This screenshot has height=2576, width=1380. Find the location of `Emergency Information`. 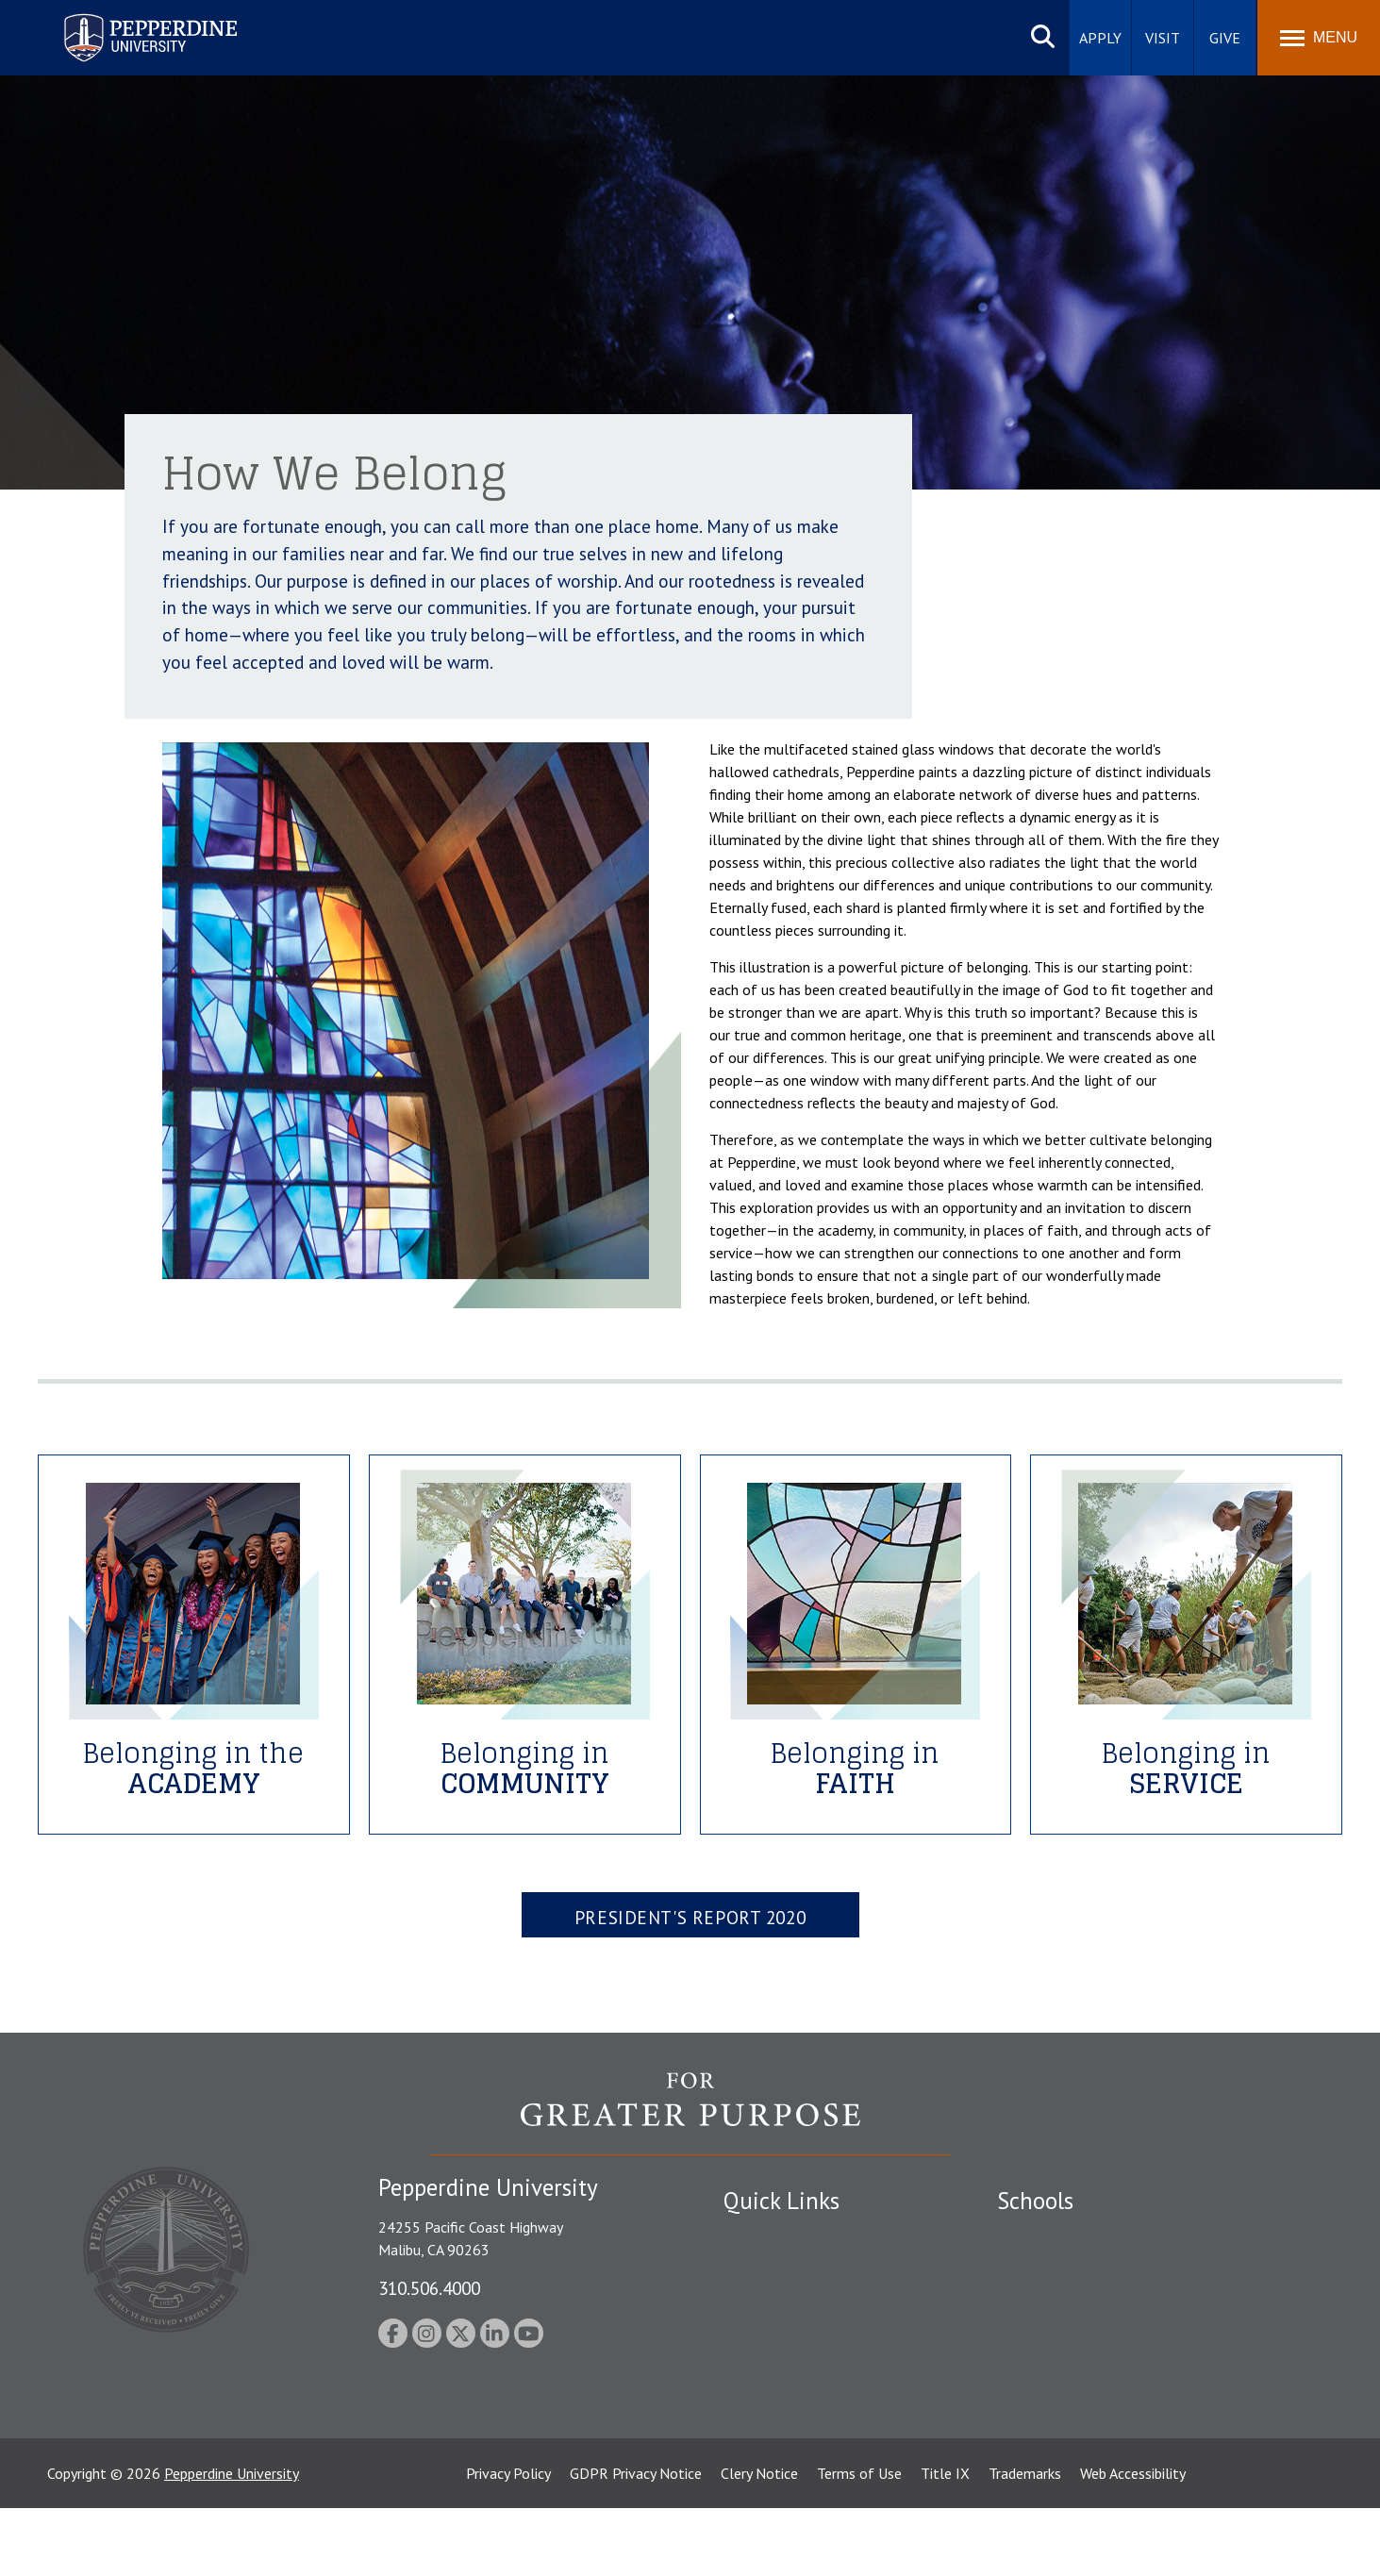

Emergency Information is located at coordinates (798, 2302).